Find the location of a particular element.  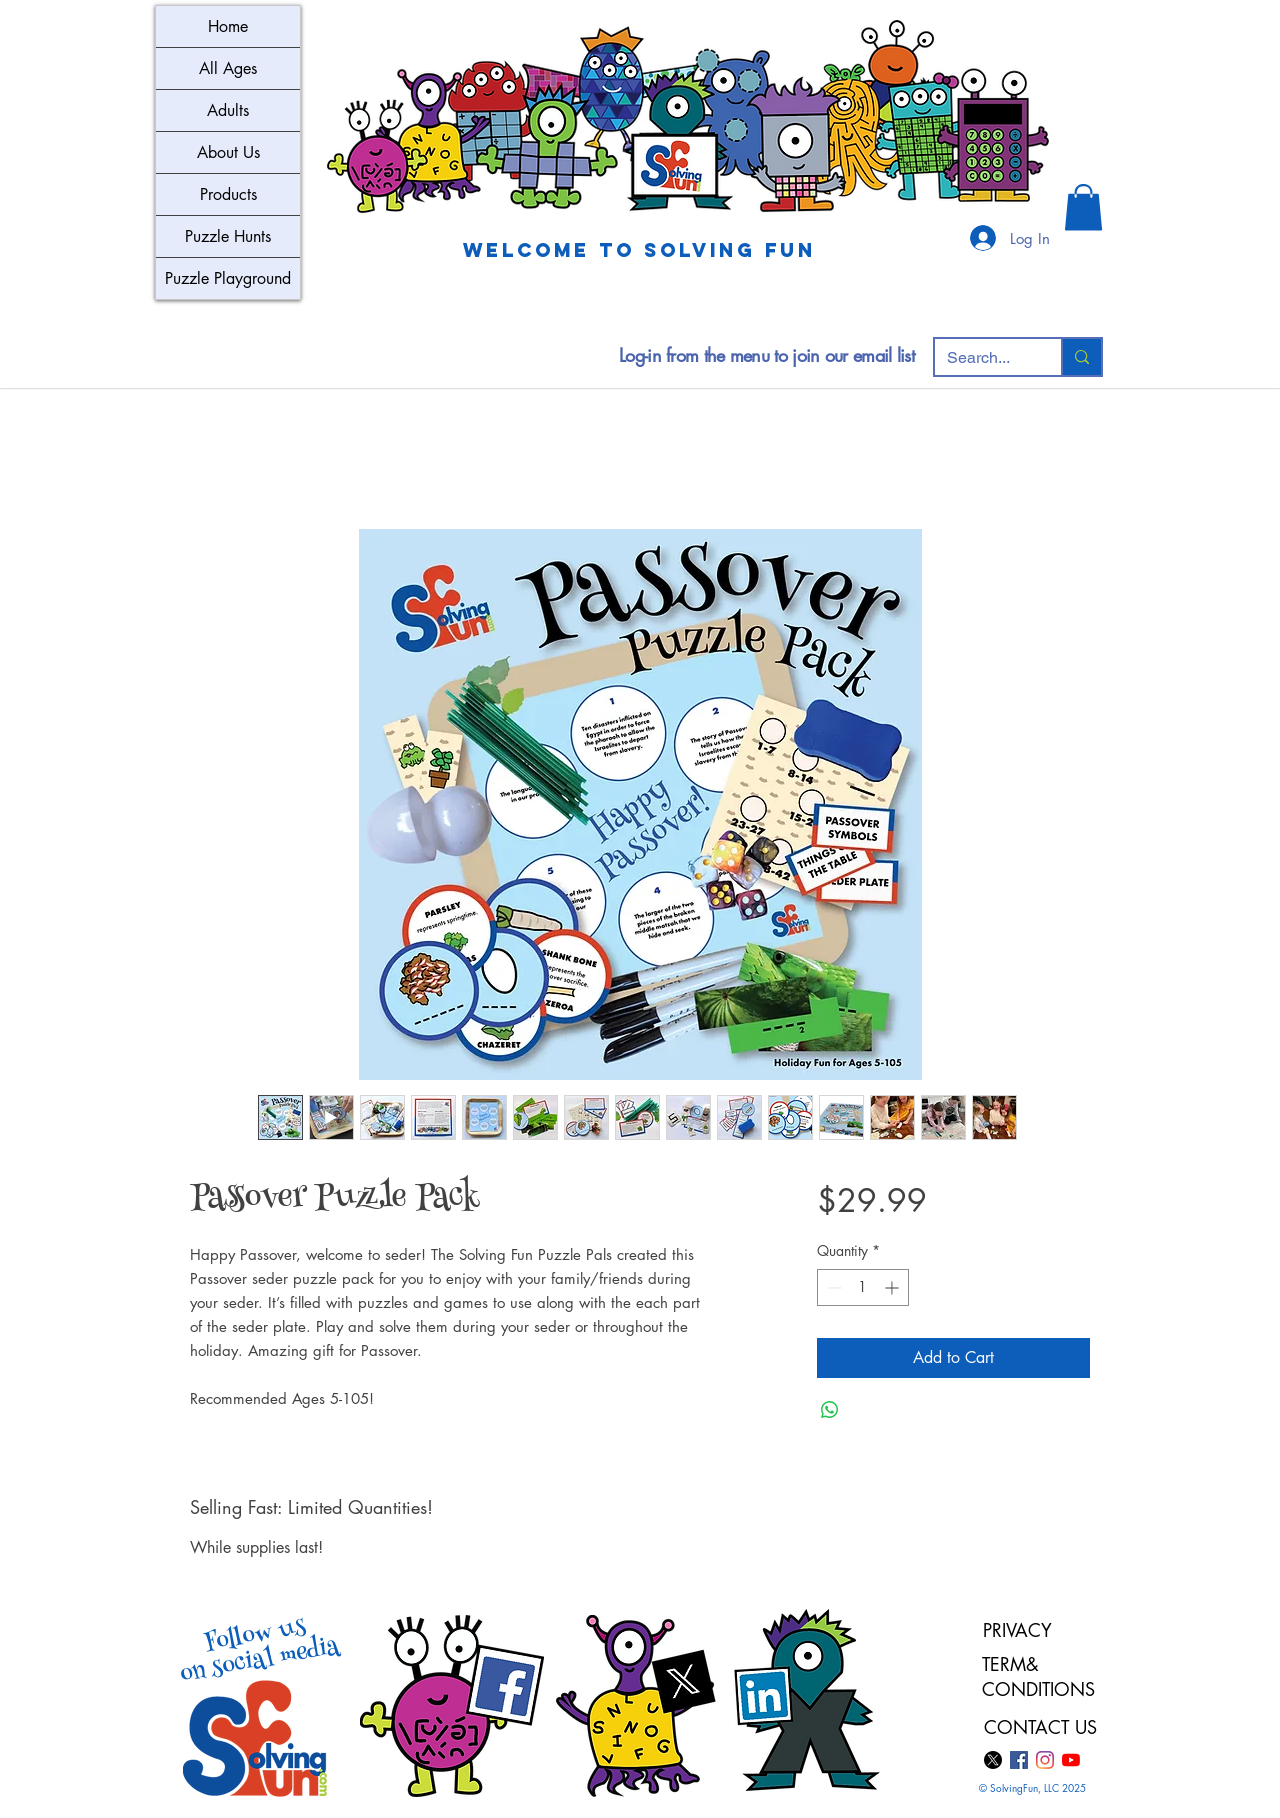

[spinbutton] is located at coordinates (863, 1287).